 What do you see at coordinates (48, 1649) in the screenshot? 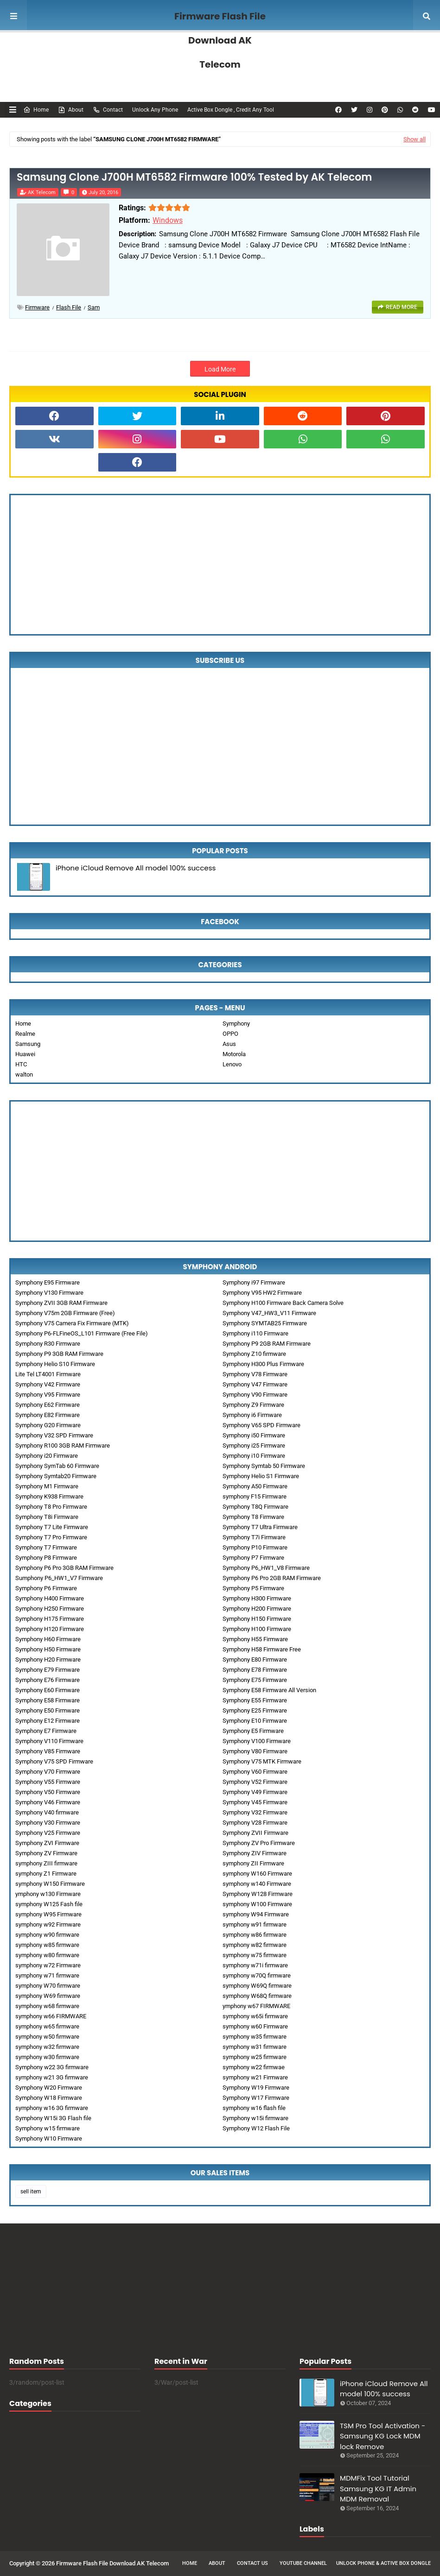
I see `Symphony H50 Firmware` at bounding box center [48, 1649].